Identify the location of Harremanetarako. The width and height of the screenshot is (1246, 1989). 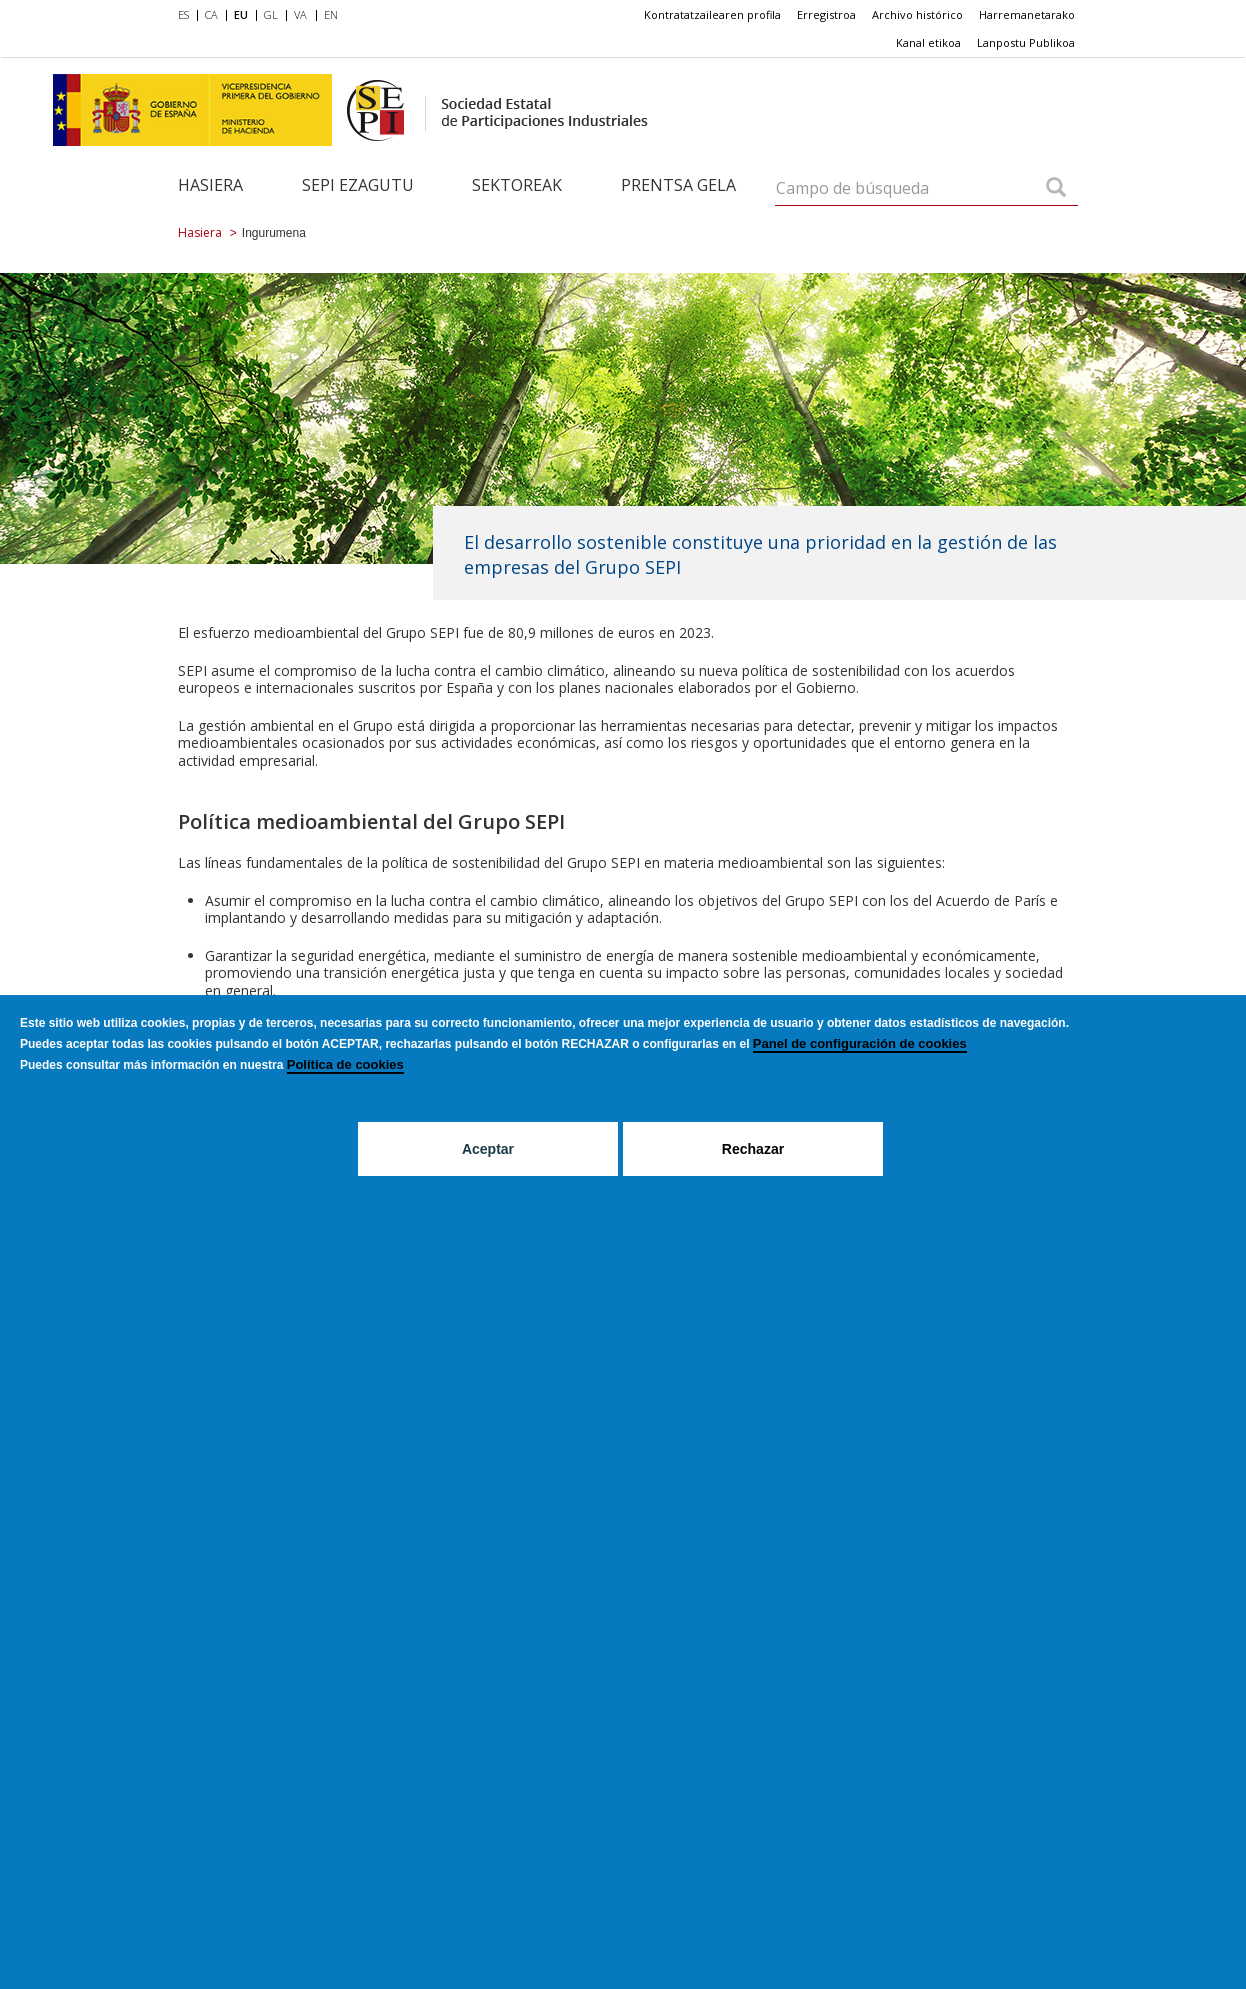
(1027, 14).